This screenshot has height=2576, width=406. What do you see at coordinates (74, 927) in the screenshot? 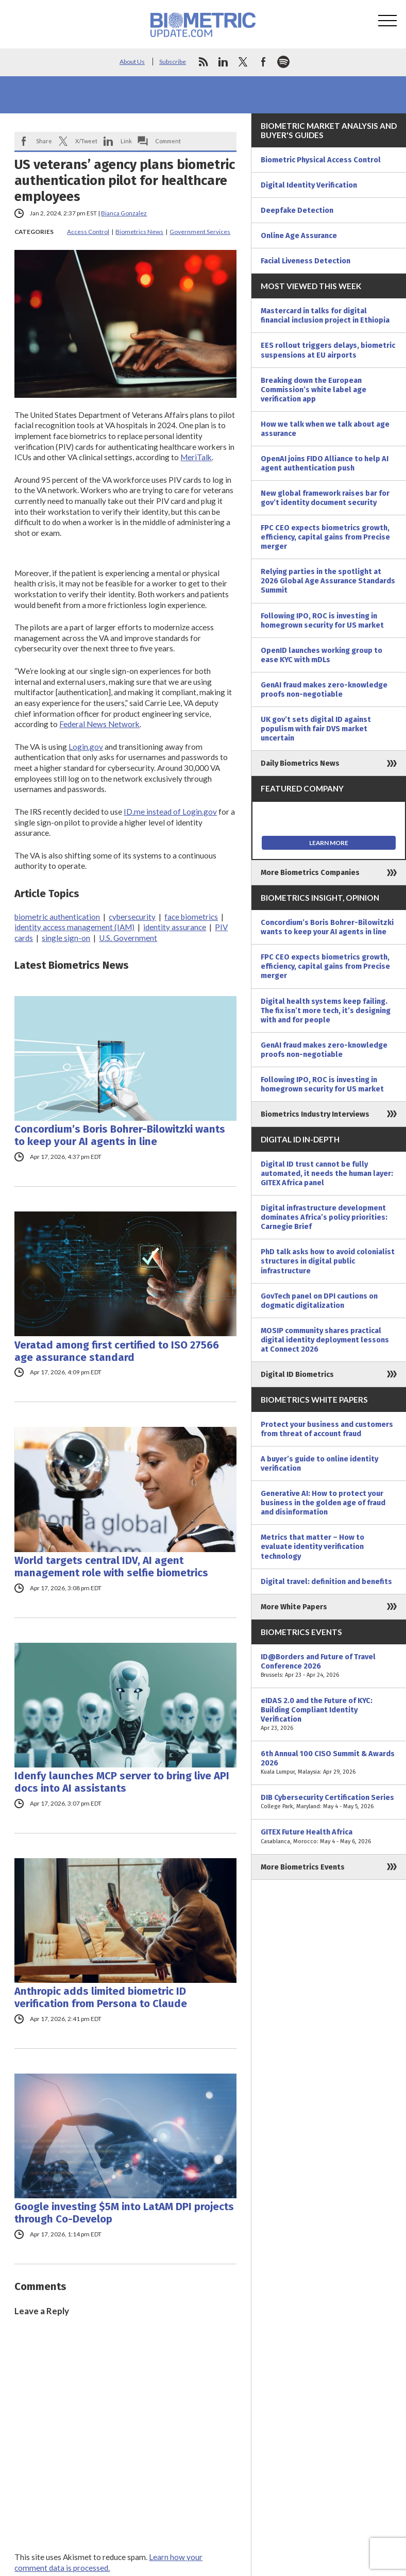
I see `identity access management (IAM)` at bounding box center [74, 927].